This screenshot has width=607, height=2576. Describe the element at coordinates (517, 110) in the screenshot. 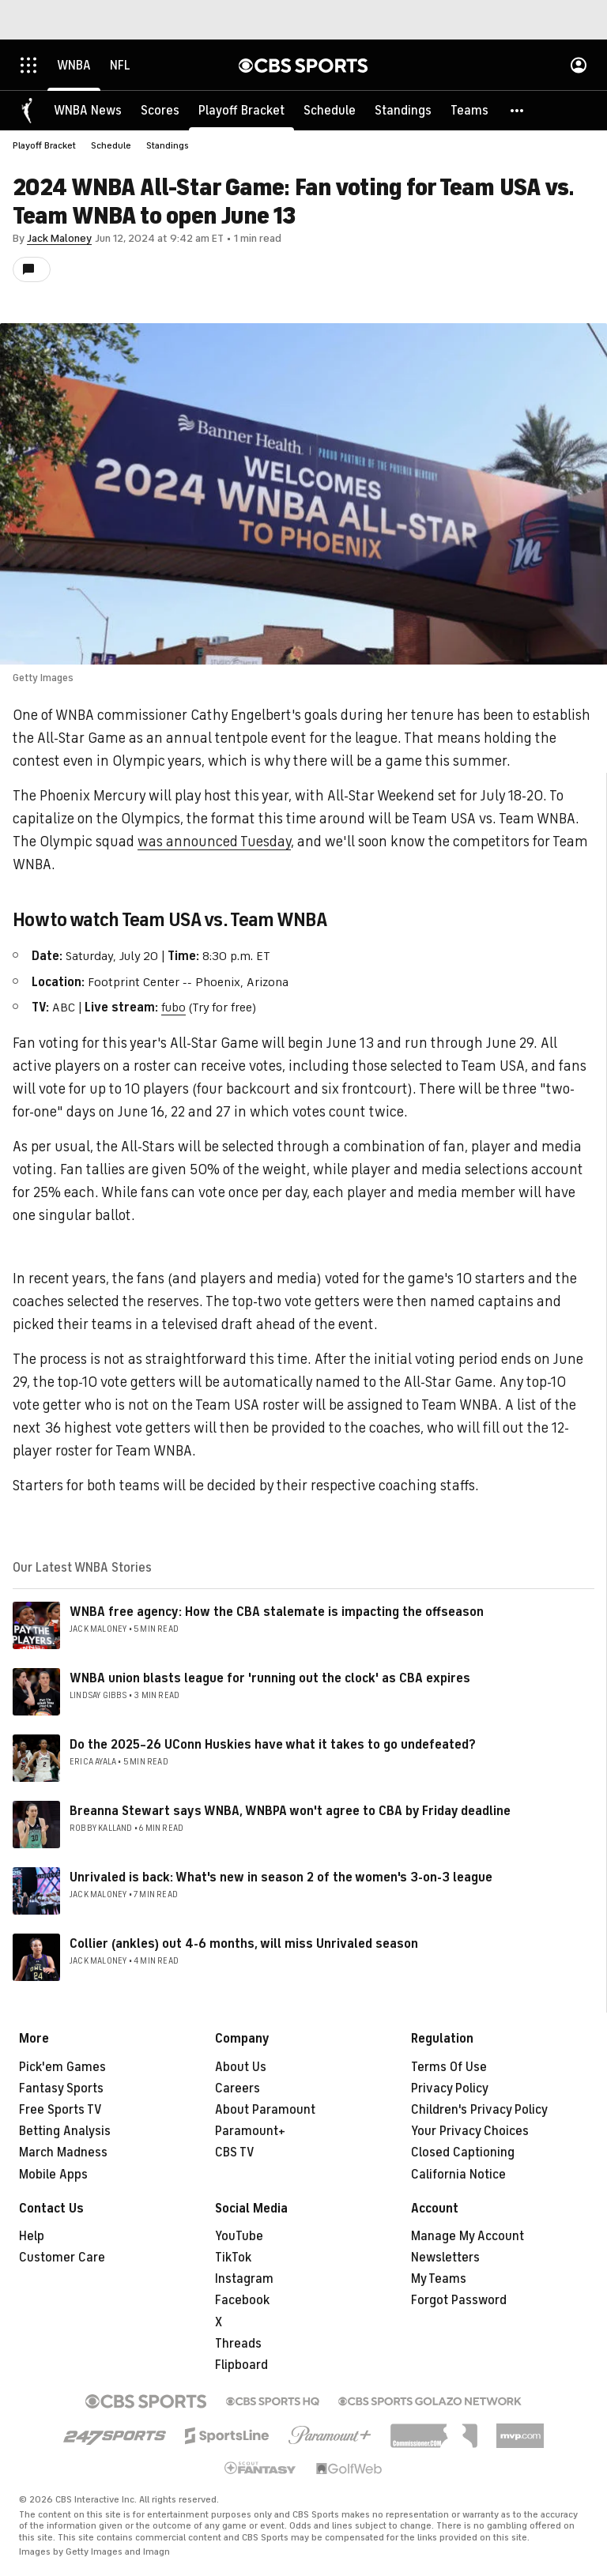

I see `[button]` at that location.